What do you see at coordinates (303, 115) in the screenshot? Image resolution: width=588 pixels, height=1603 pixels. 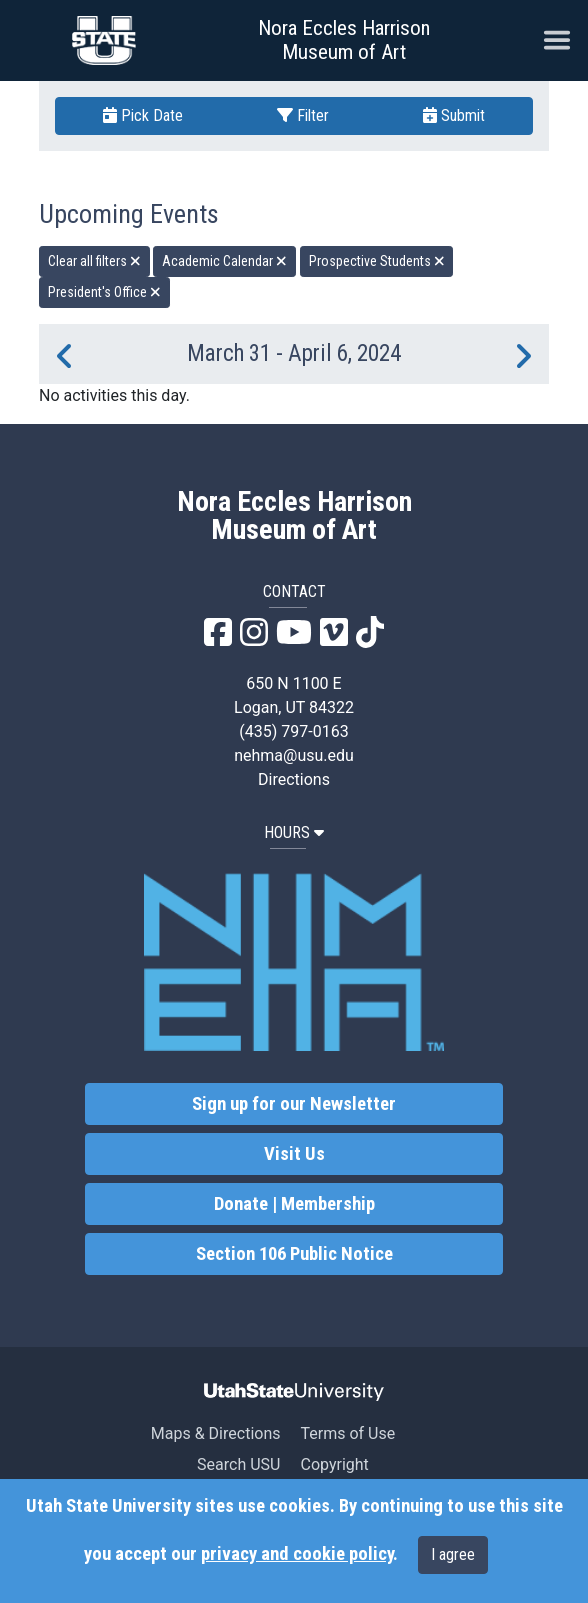 I see `Filter` at bounding box center [303, 115].